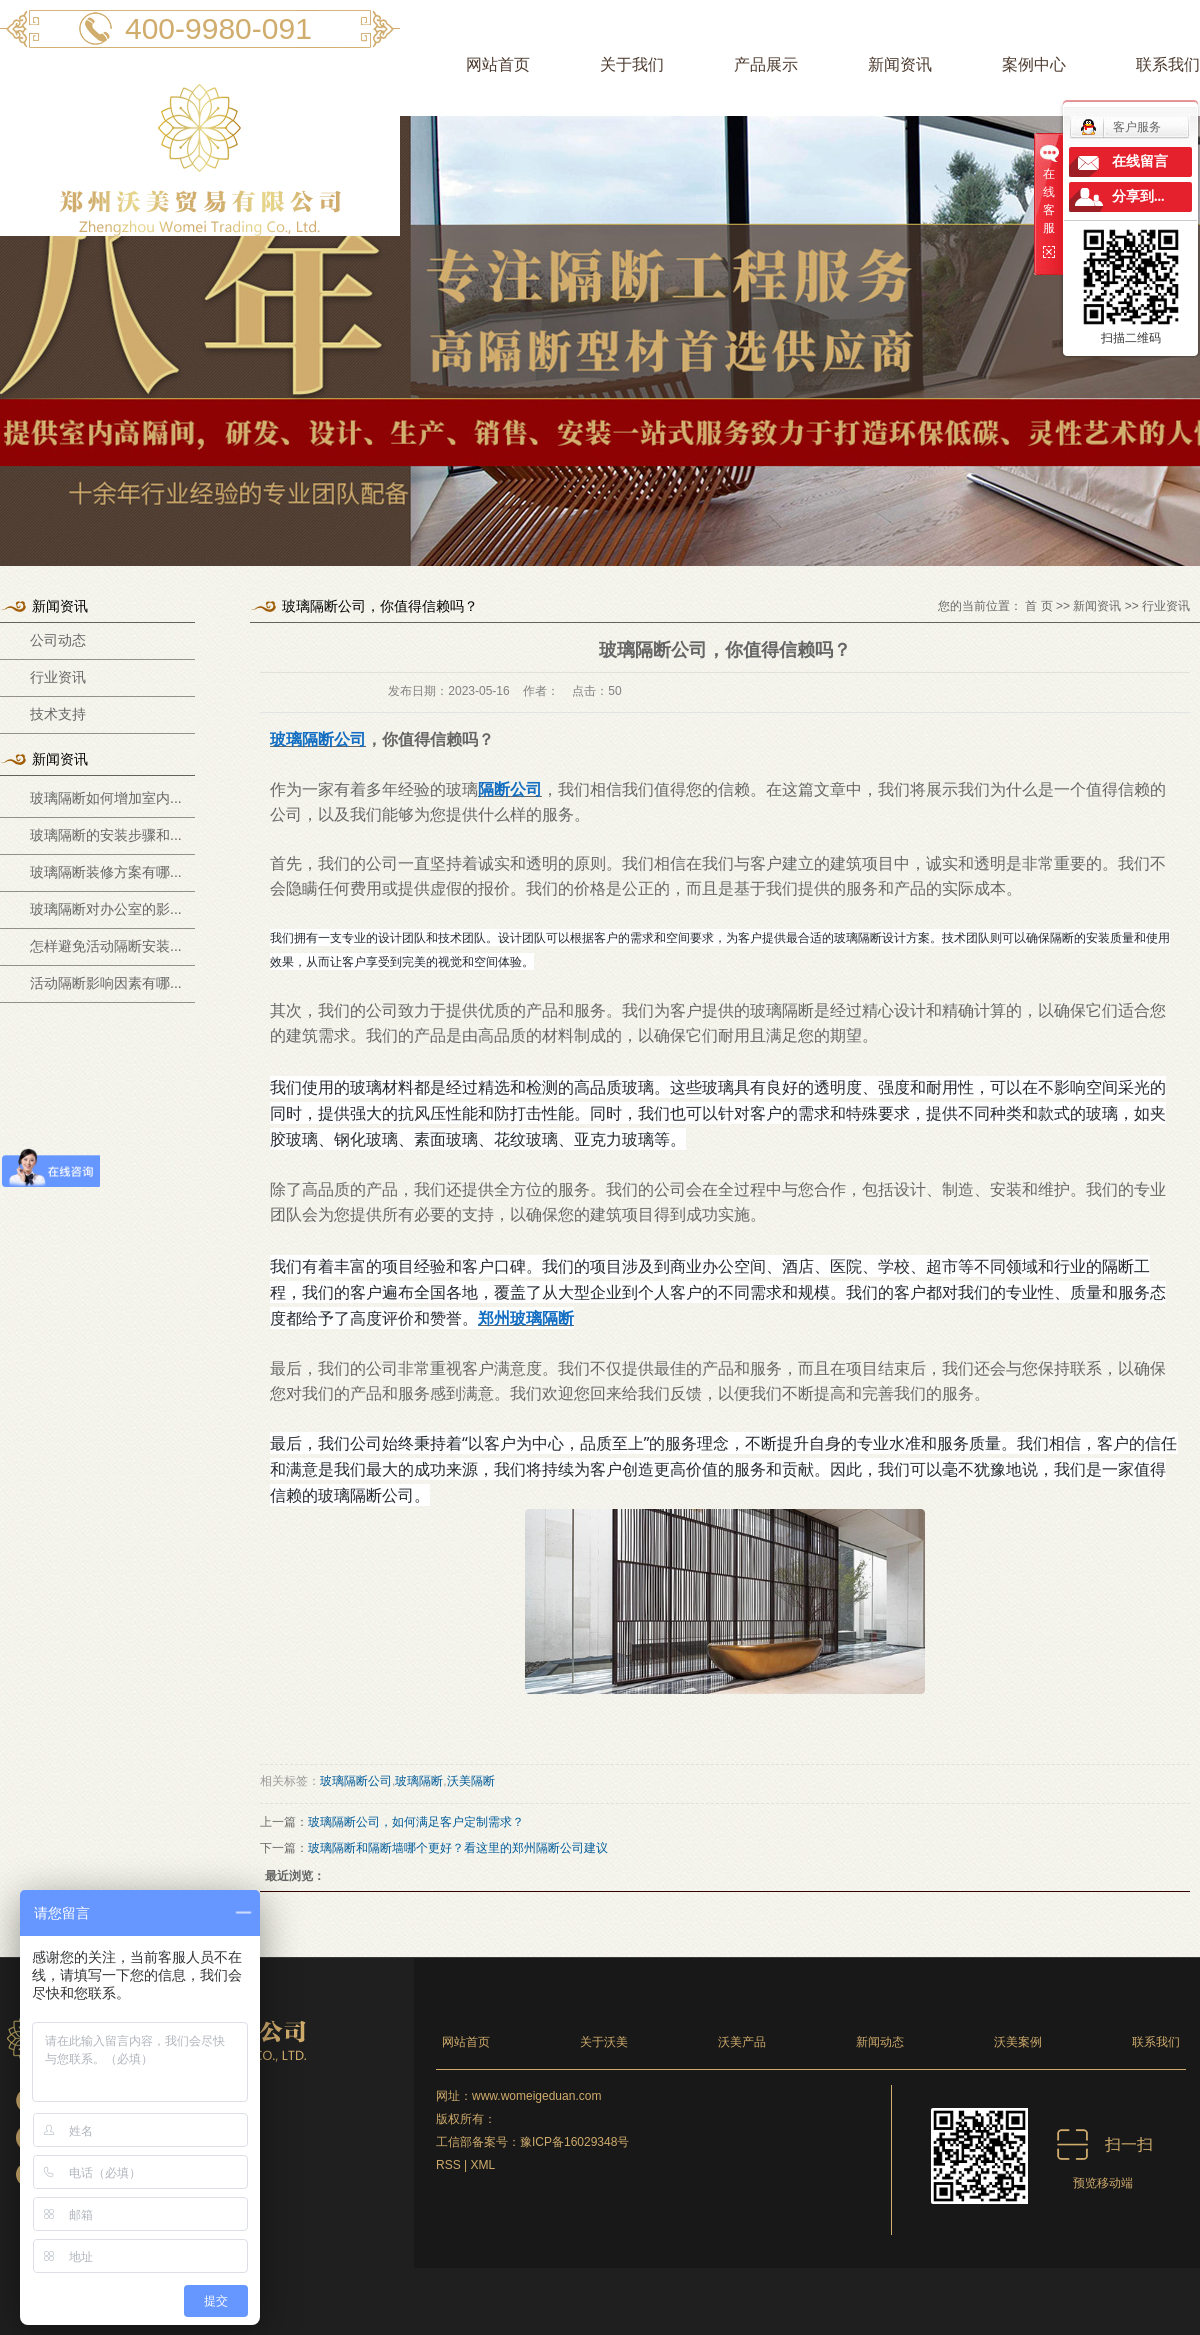 The width and height of the screenshot is (1200, 2335). Describe the element at coordinates (766, 64) in the screenshot. I see `产品展示` at that location.